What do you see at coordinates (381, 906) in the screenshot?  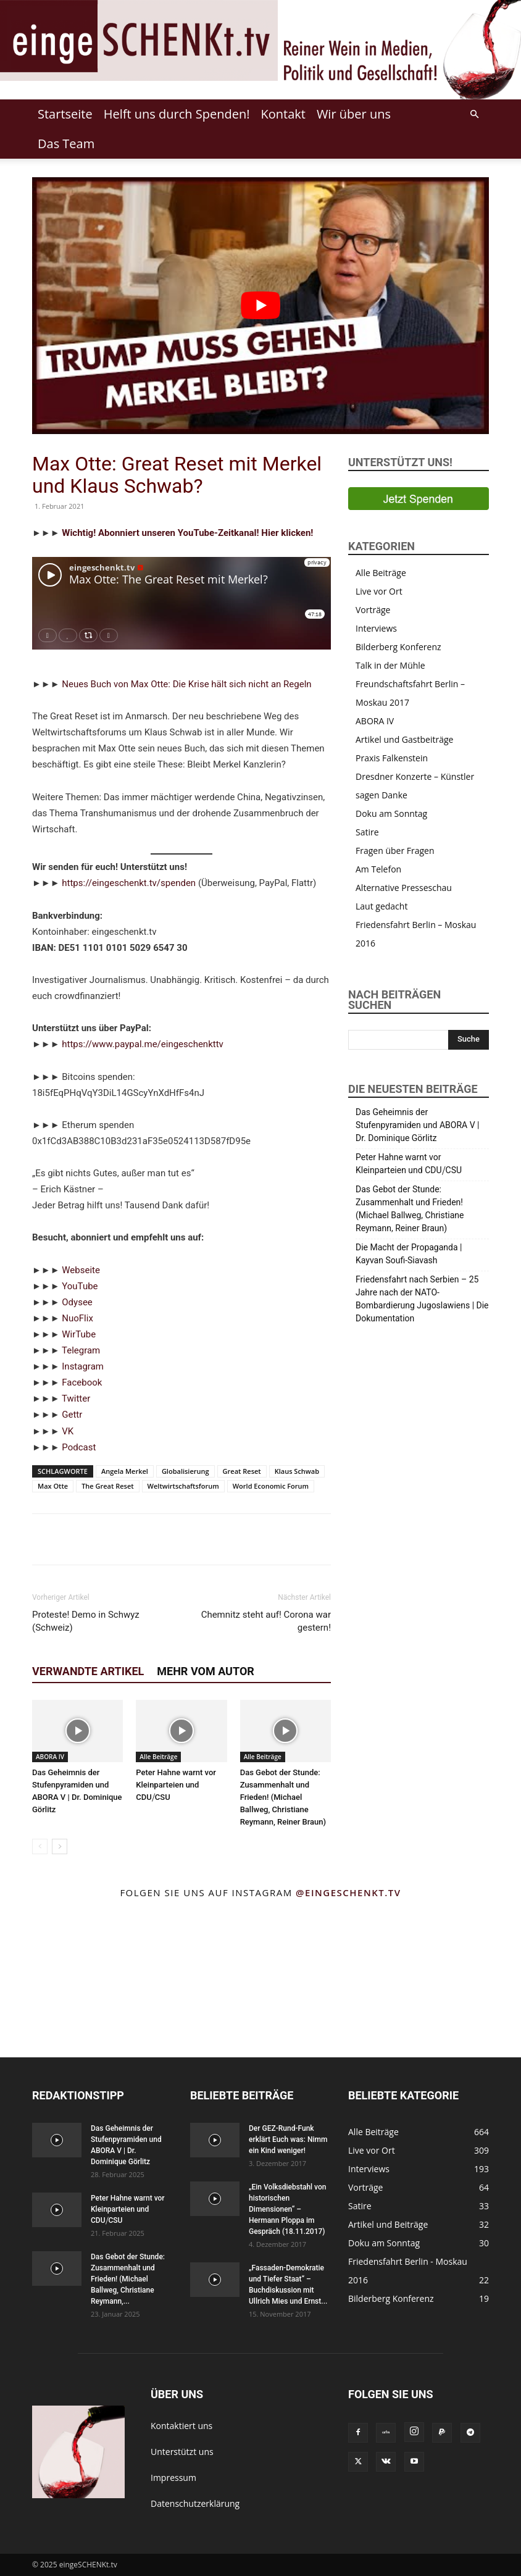 I see `Laut gedacht` at bounding box center [381, 906].